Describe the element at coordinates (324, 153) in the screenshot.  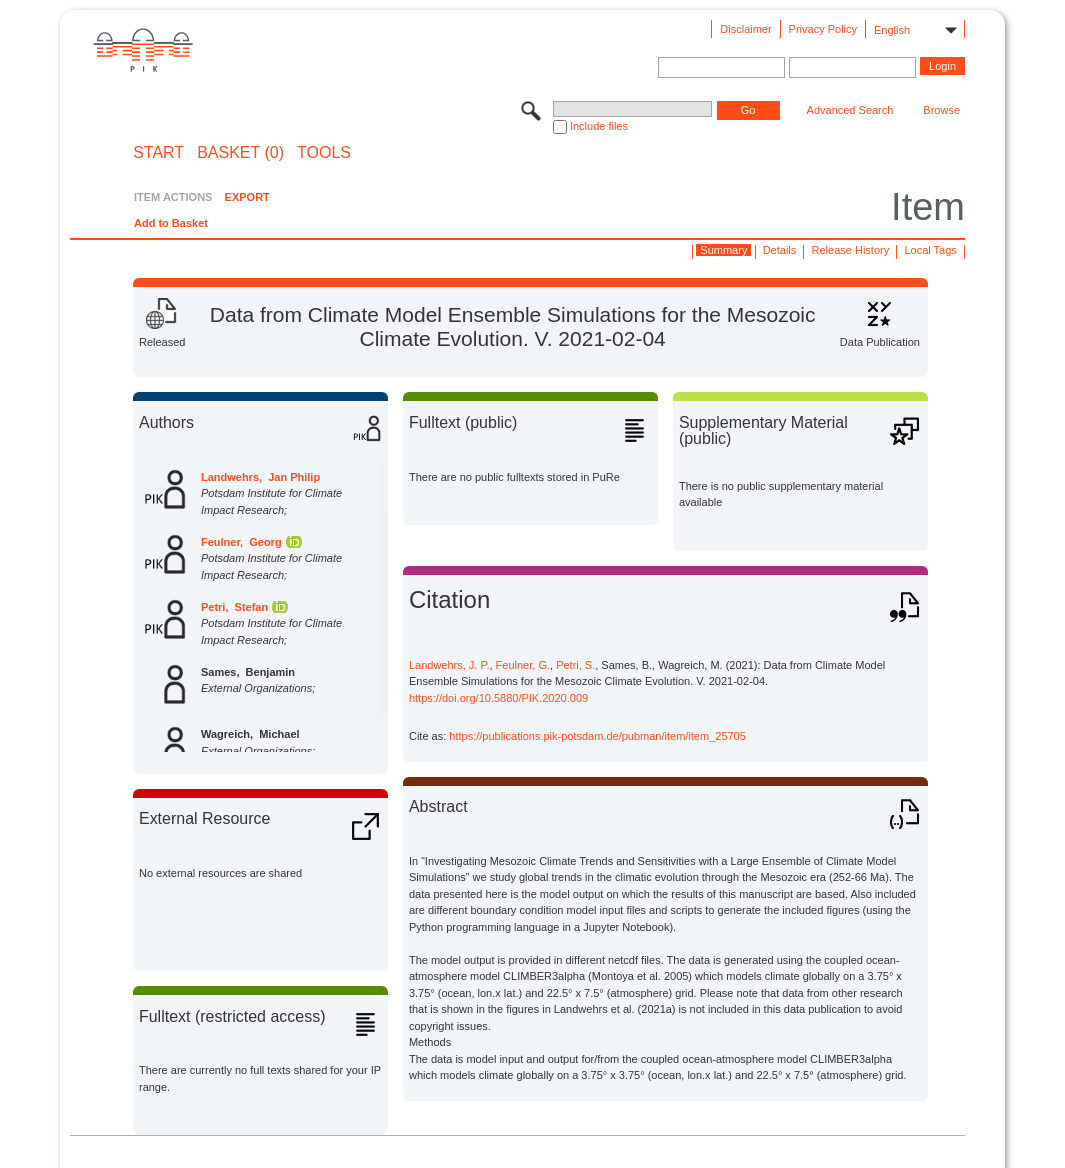
I see `Tools` at that location.